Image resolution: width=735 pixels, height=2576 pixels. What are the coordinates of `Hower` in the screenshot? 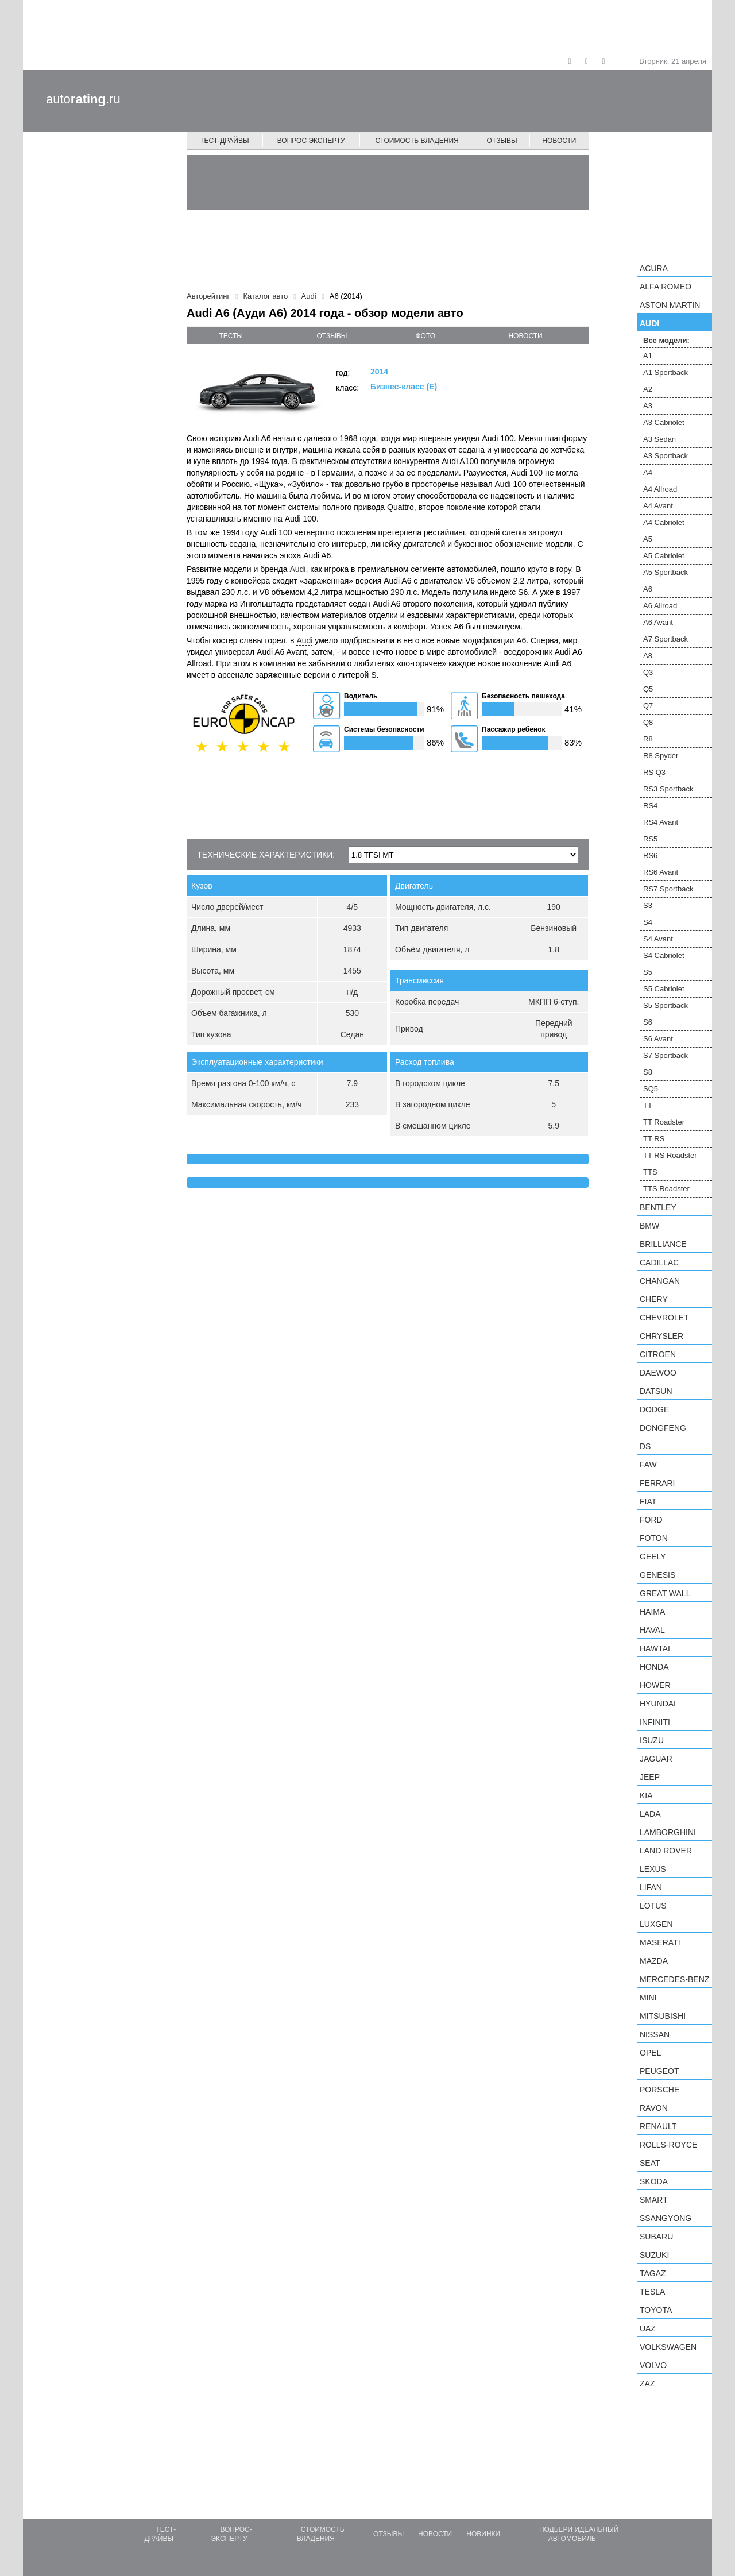 It's located at (655, 1685).